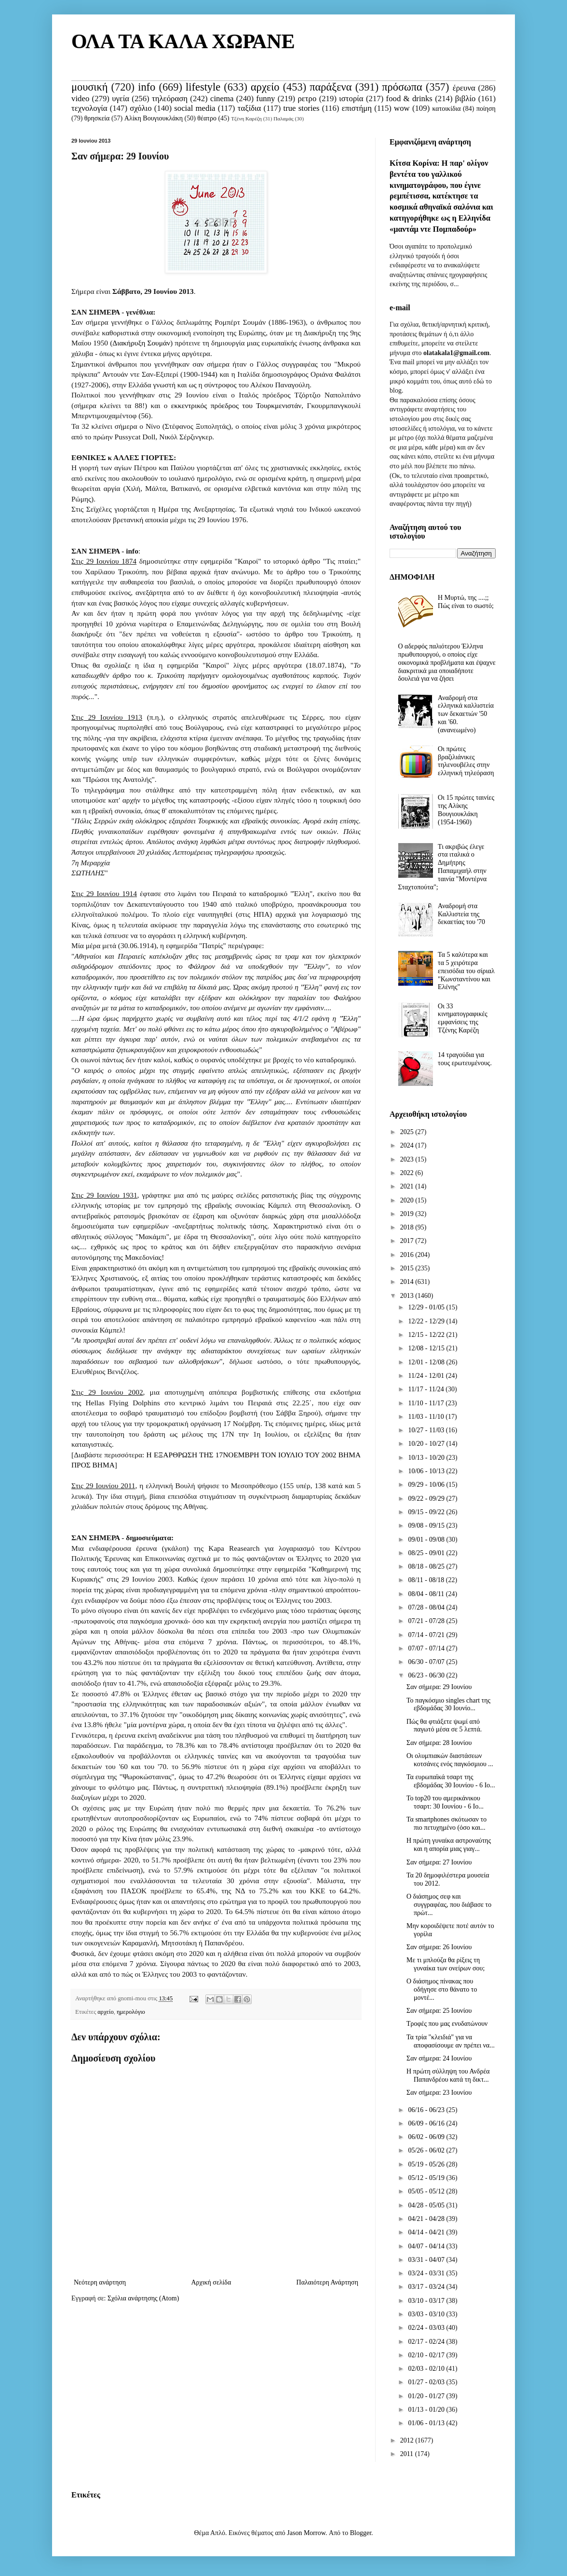  What do you see at coordinates (427, 1457) in the screenshot?
I see `10/13 - 10/20` at bounding box center [427, 1457].